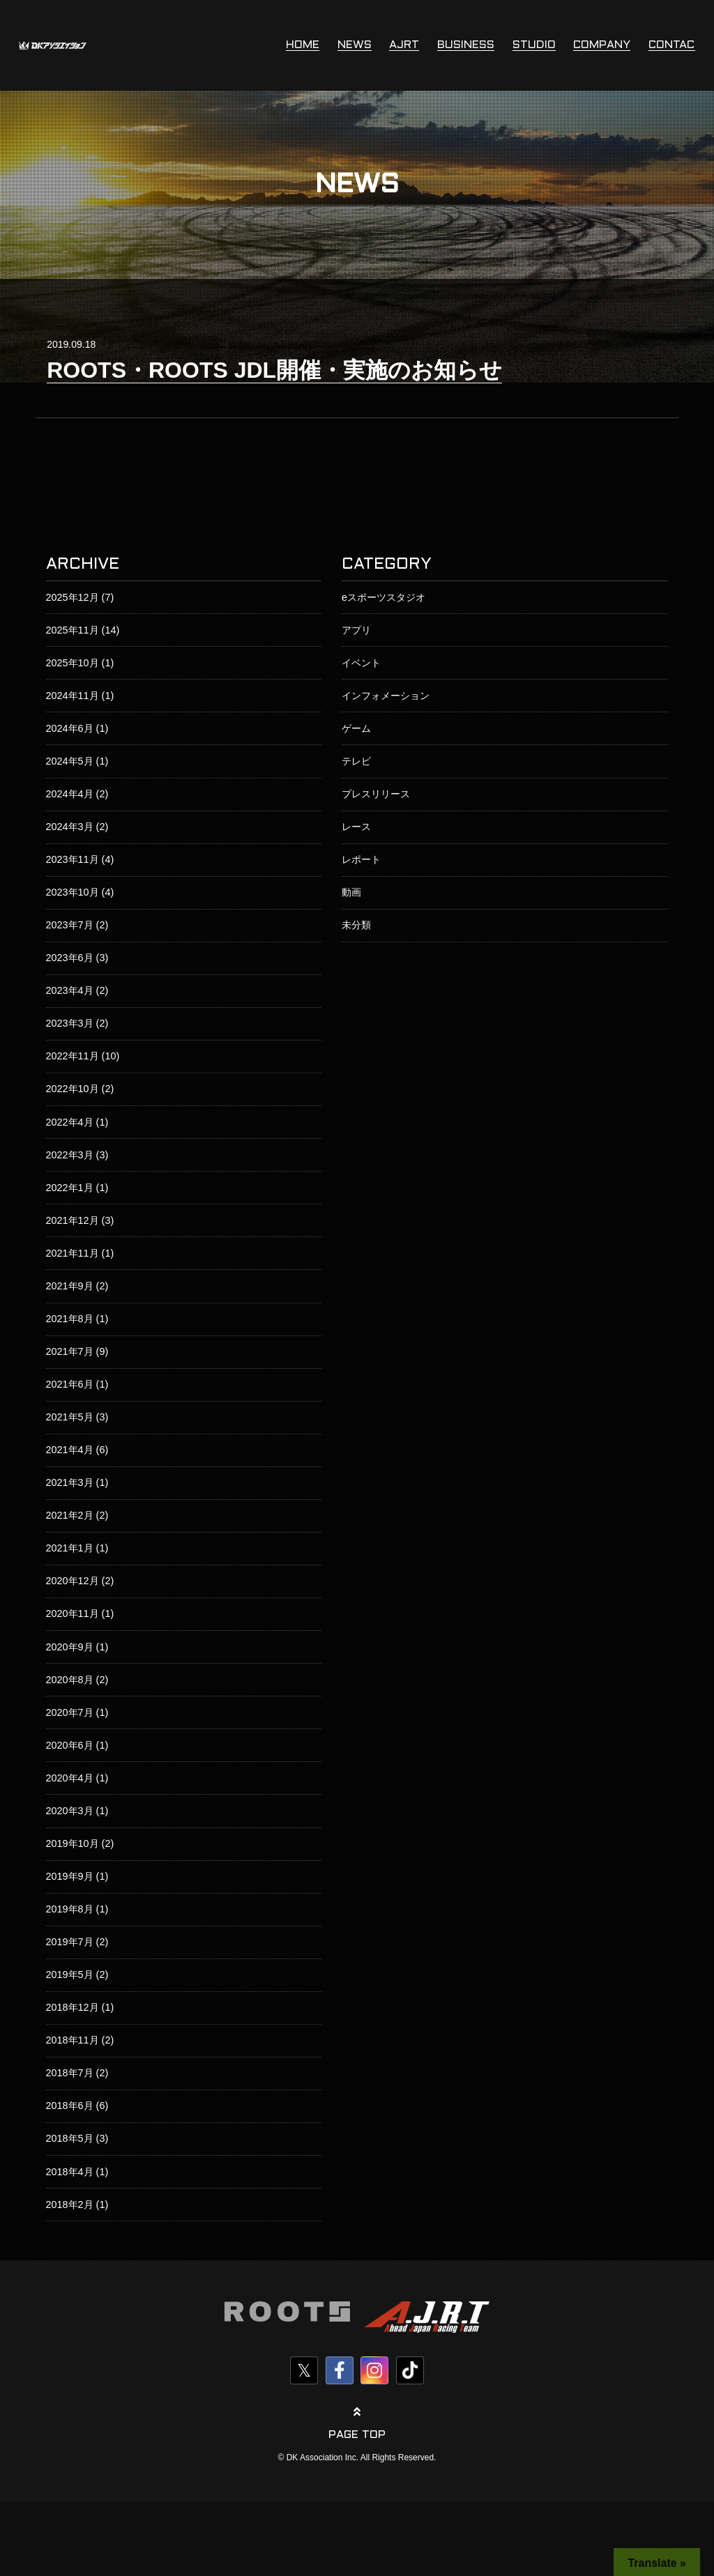  What do you see at coordinates (69, 793) in the screenshot?
I see `2024年4月` at bounding box center [69, 793].